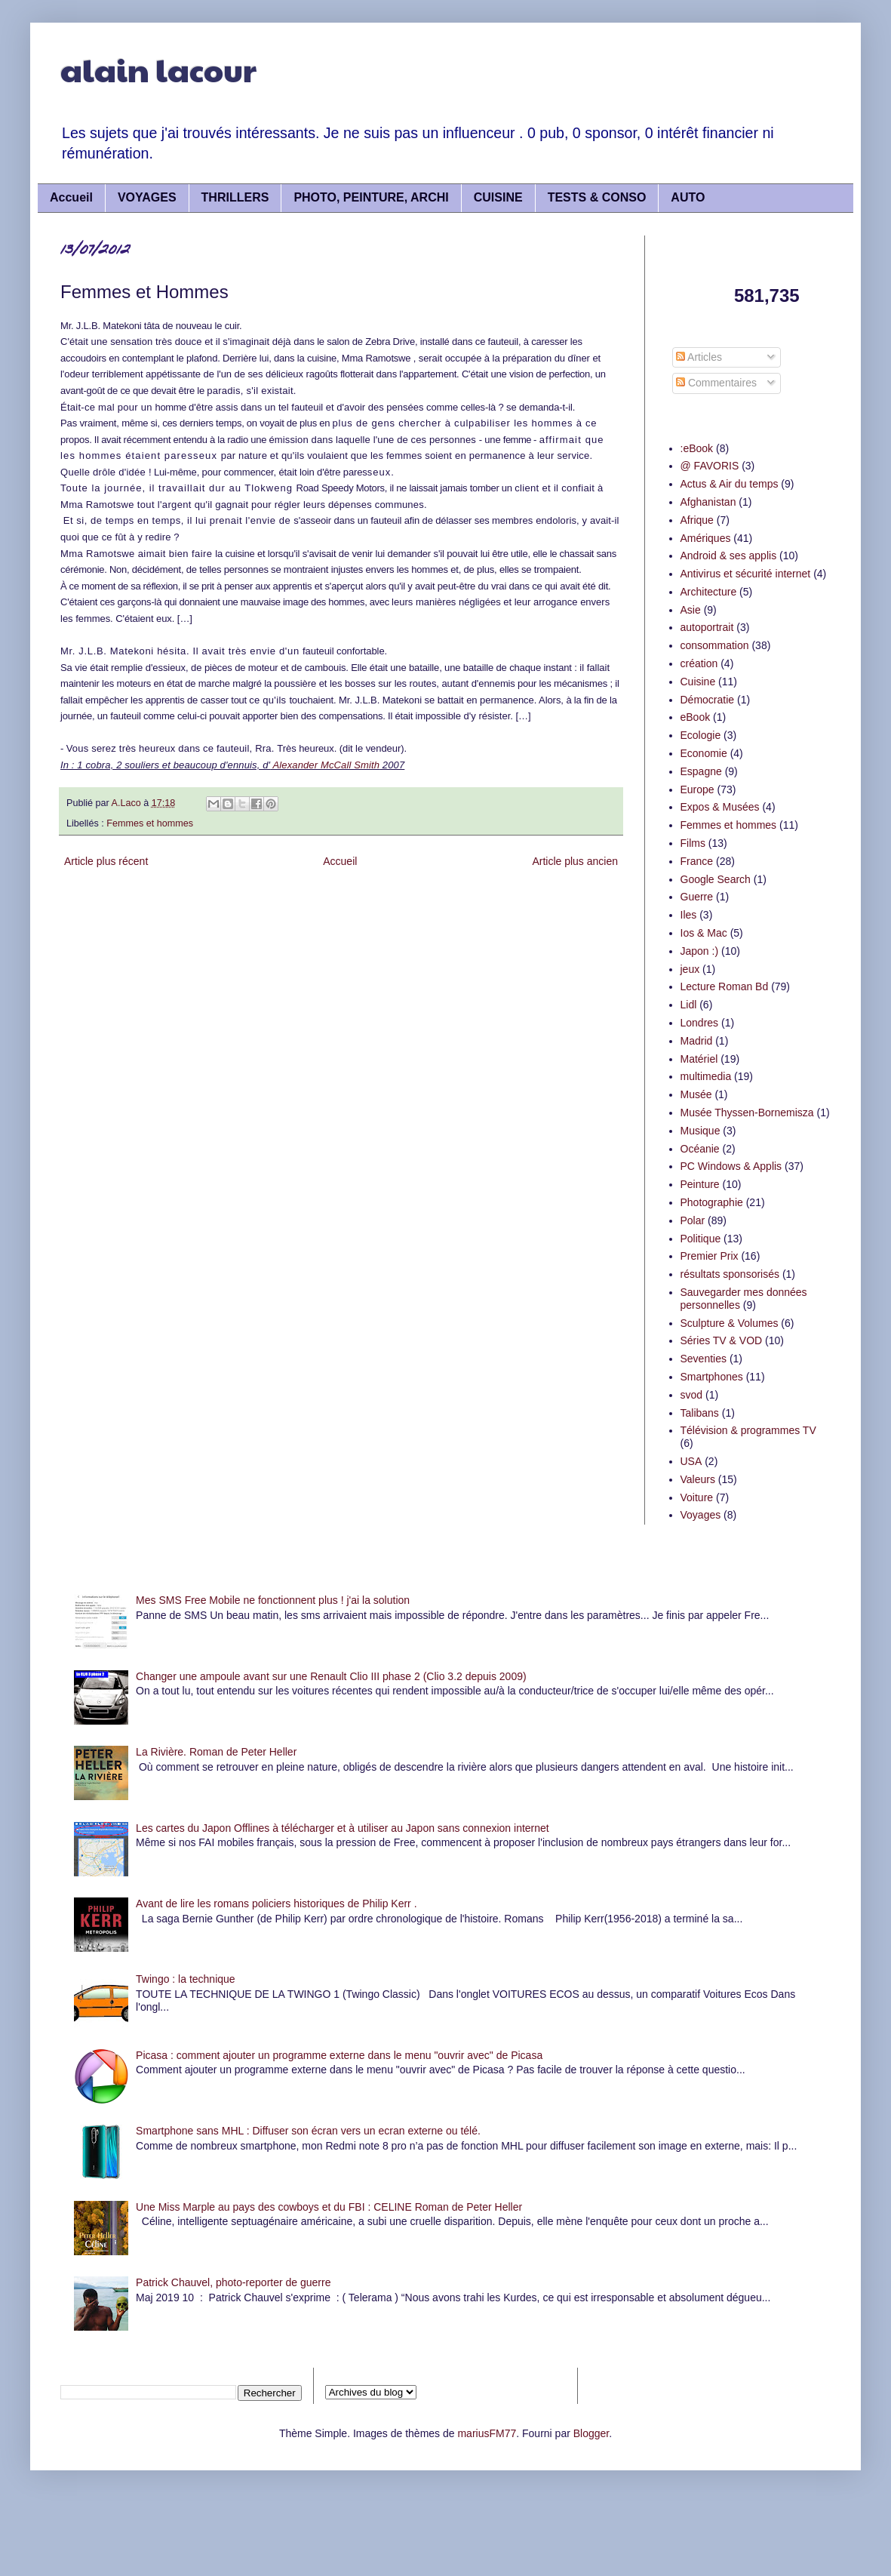 The width and height of the screenshot is (891, 2576). Describe the element at coordinates (701, 1239) in the screenshot. I see `Politique` at that location.